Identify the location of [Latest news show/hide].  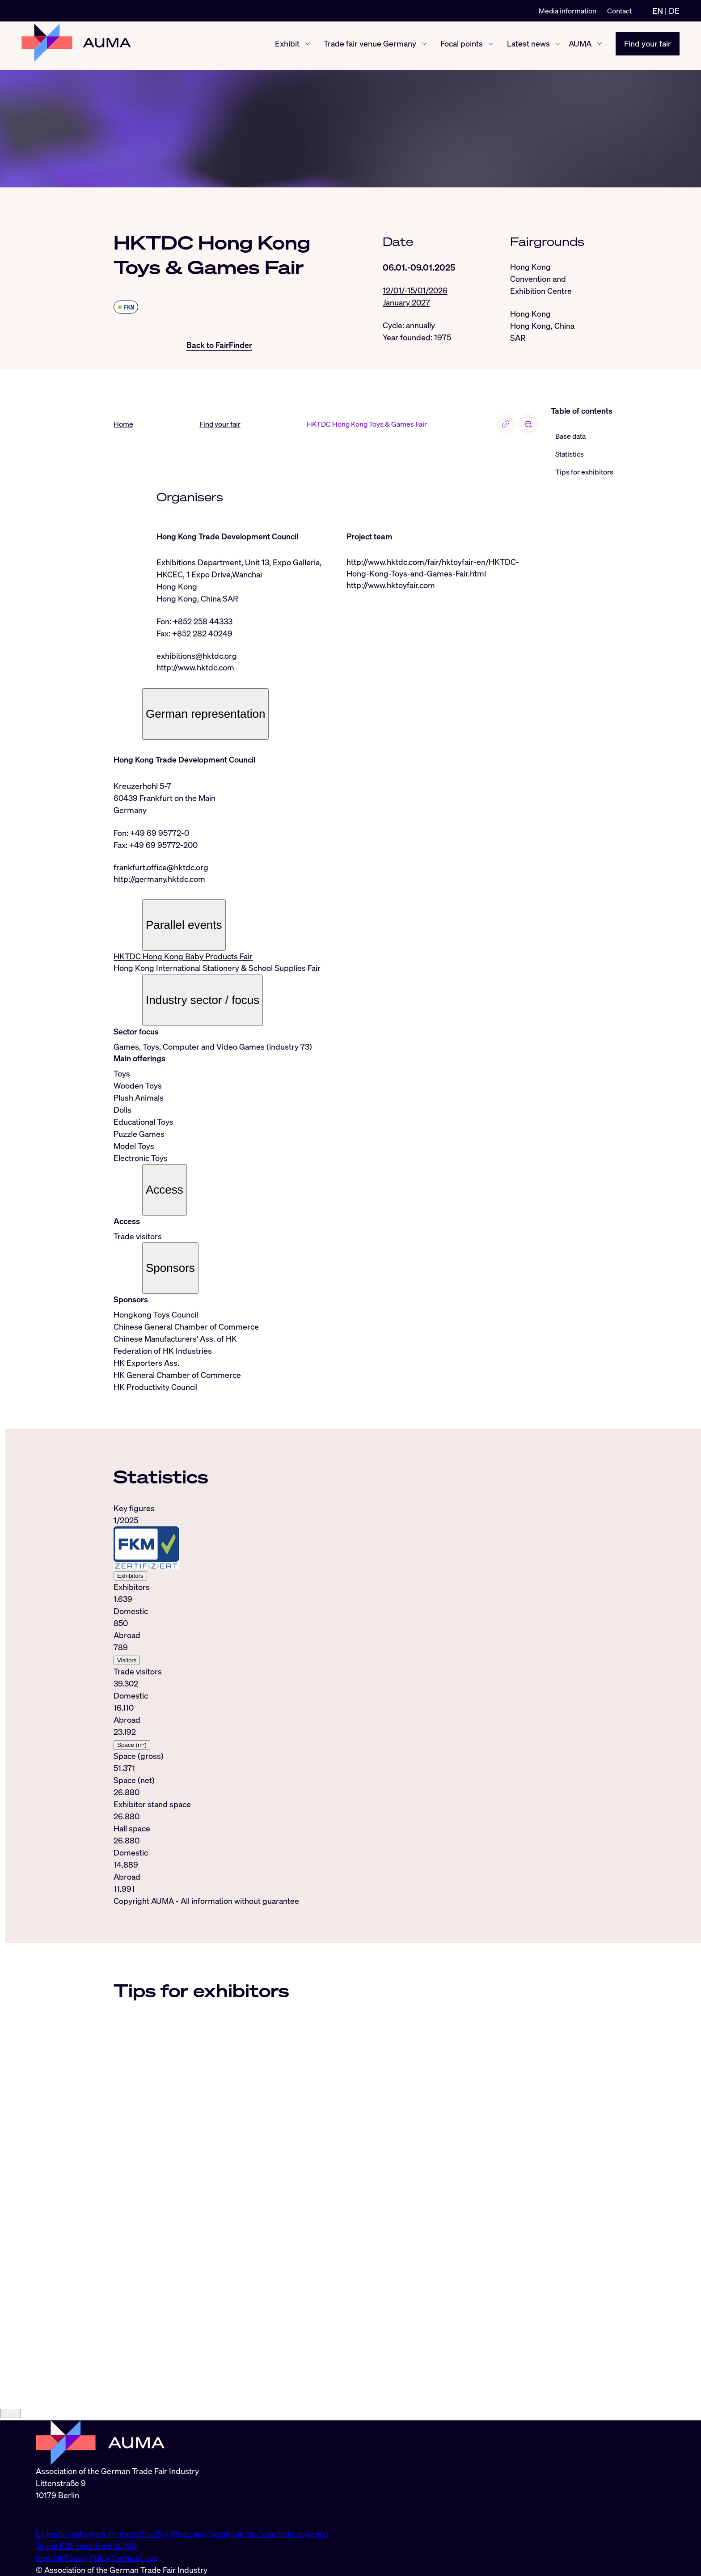
(558, 46).